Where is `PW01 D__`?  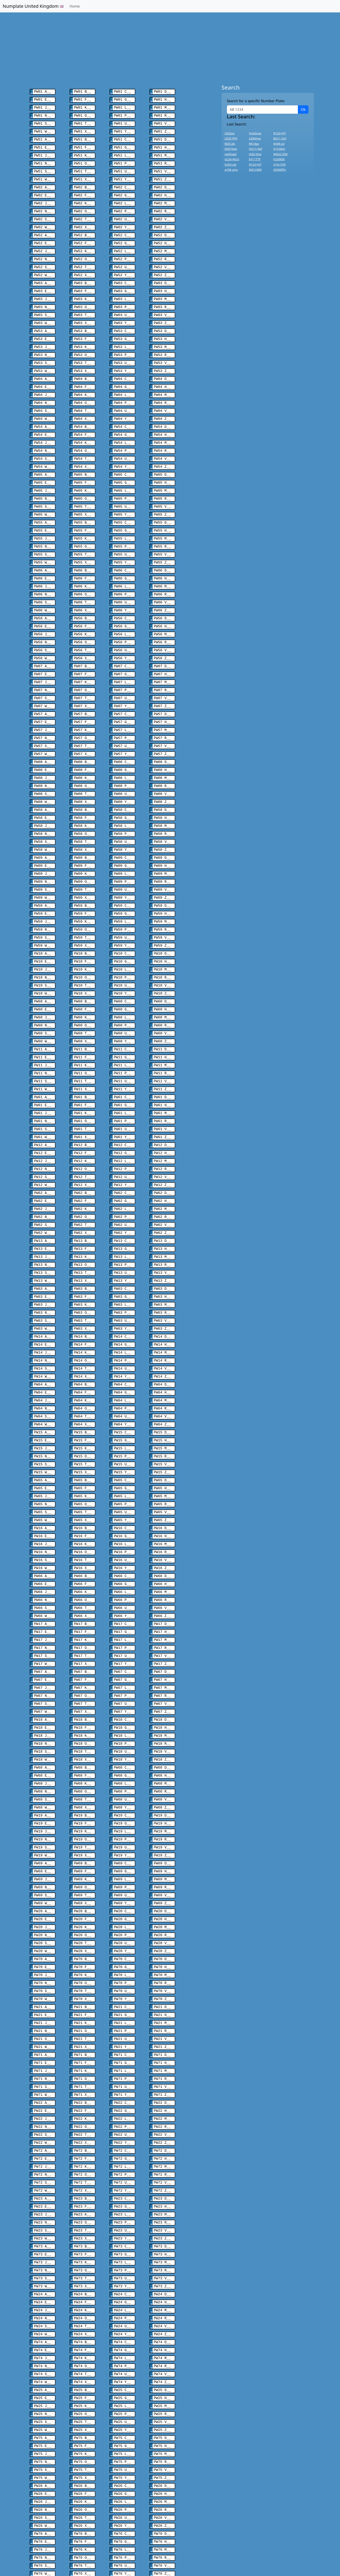 PW01 D__ is located at coordinates (162, 91).